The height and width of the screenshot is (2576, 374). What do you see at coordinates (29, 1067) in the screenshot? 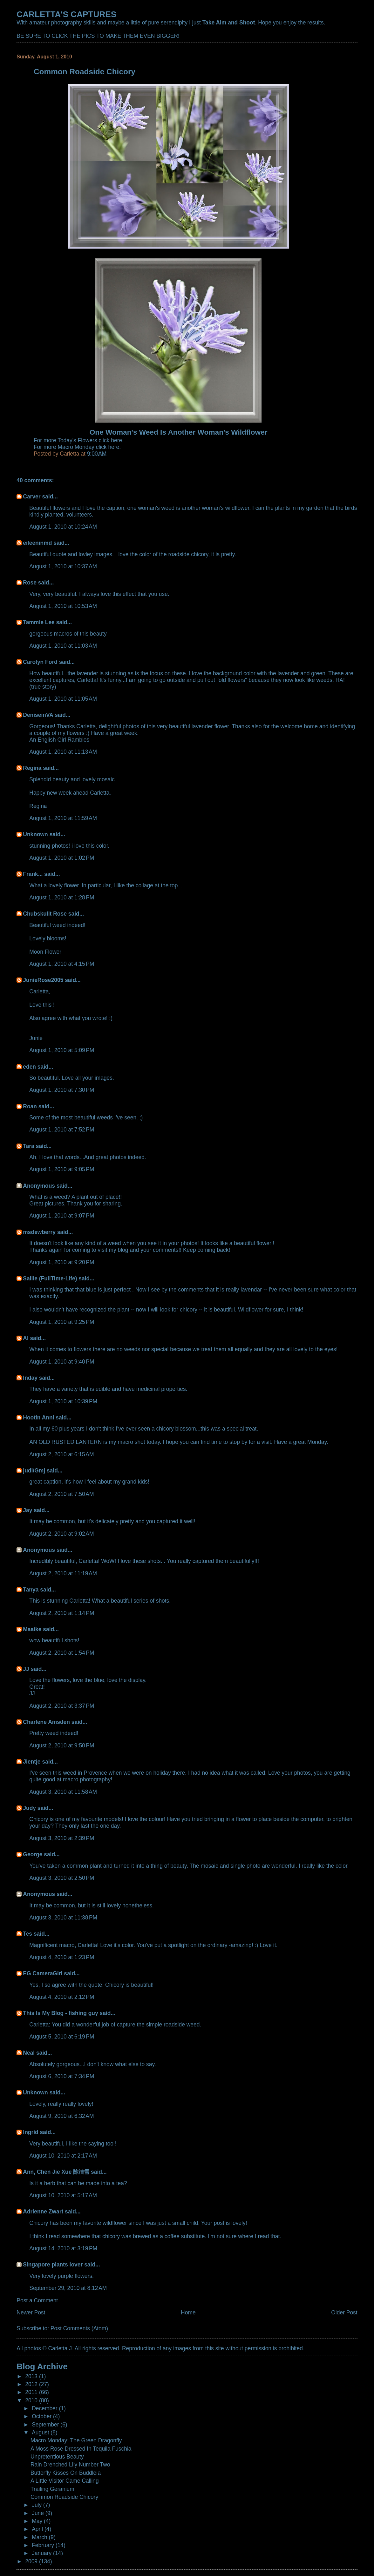
I see `eden` at bounding box center [29, 1067].